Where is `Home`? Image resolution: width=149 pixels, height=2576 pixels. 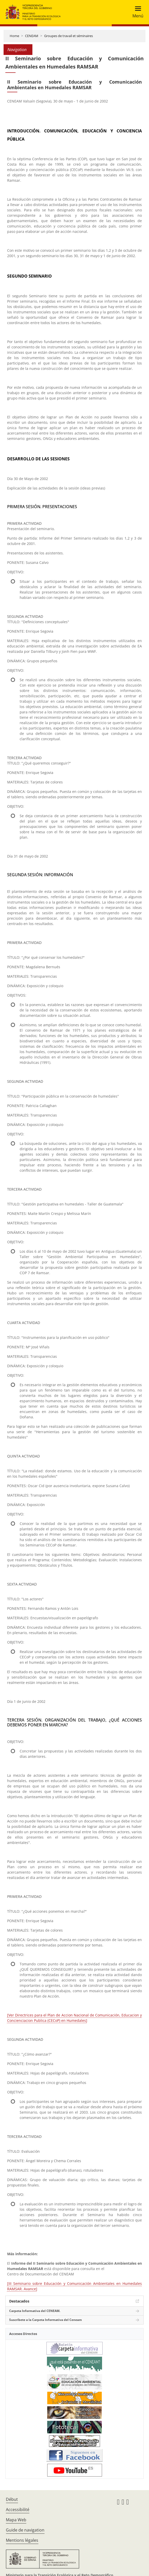
Home is located at coordinates (14, 35).